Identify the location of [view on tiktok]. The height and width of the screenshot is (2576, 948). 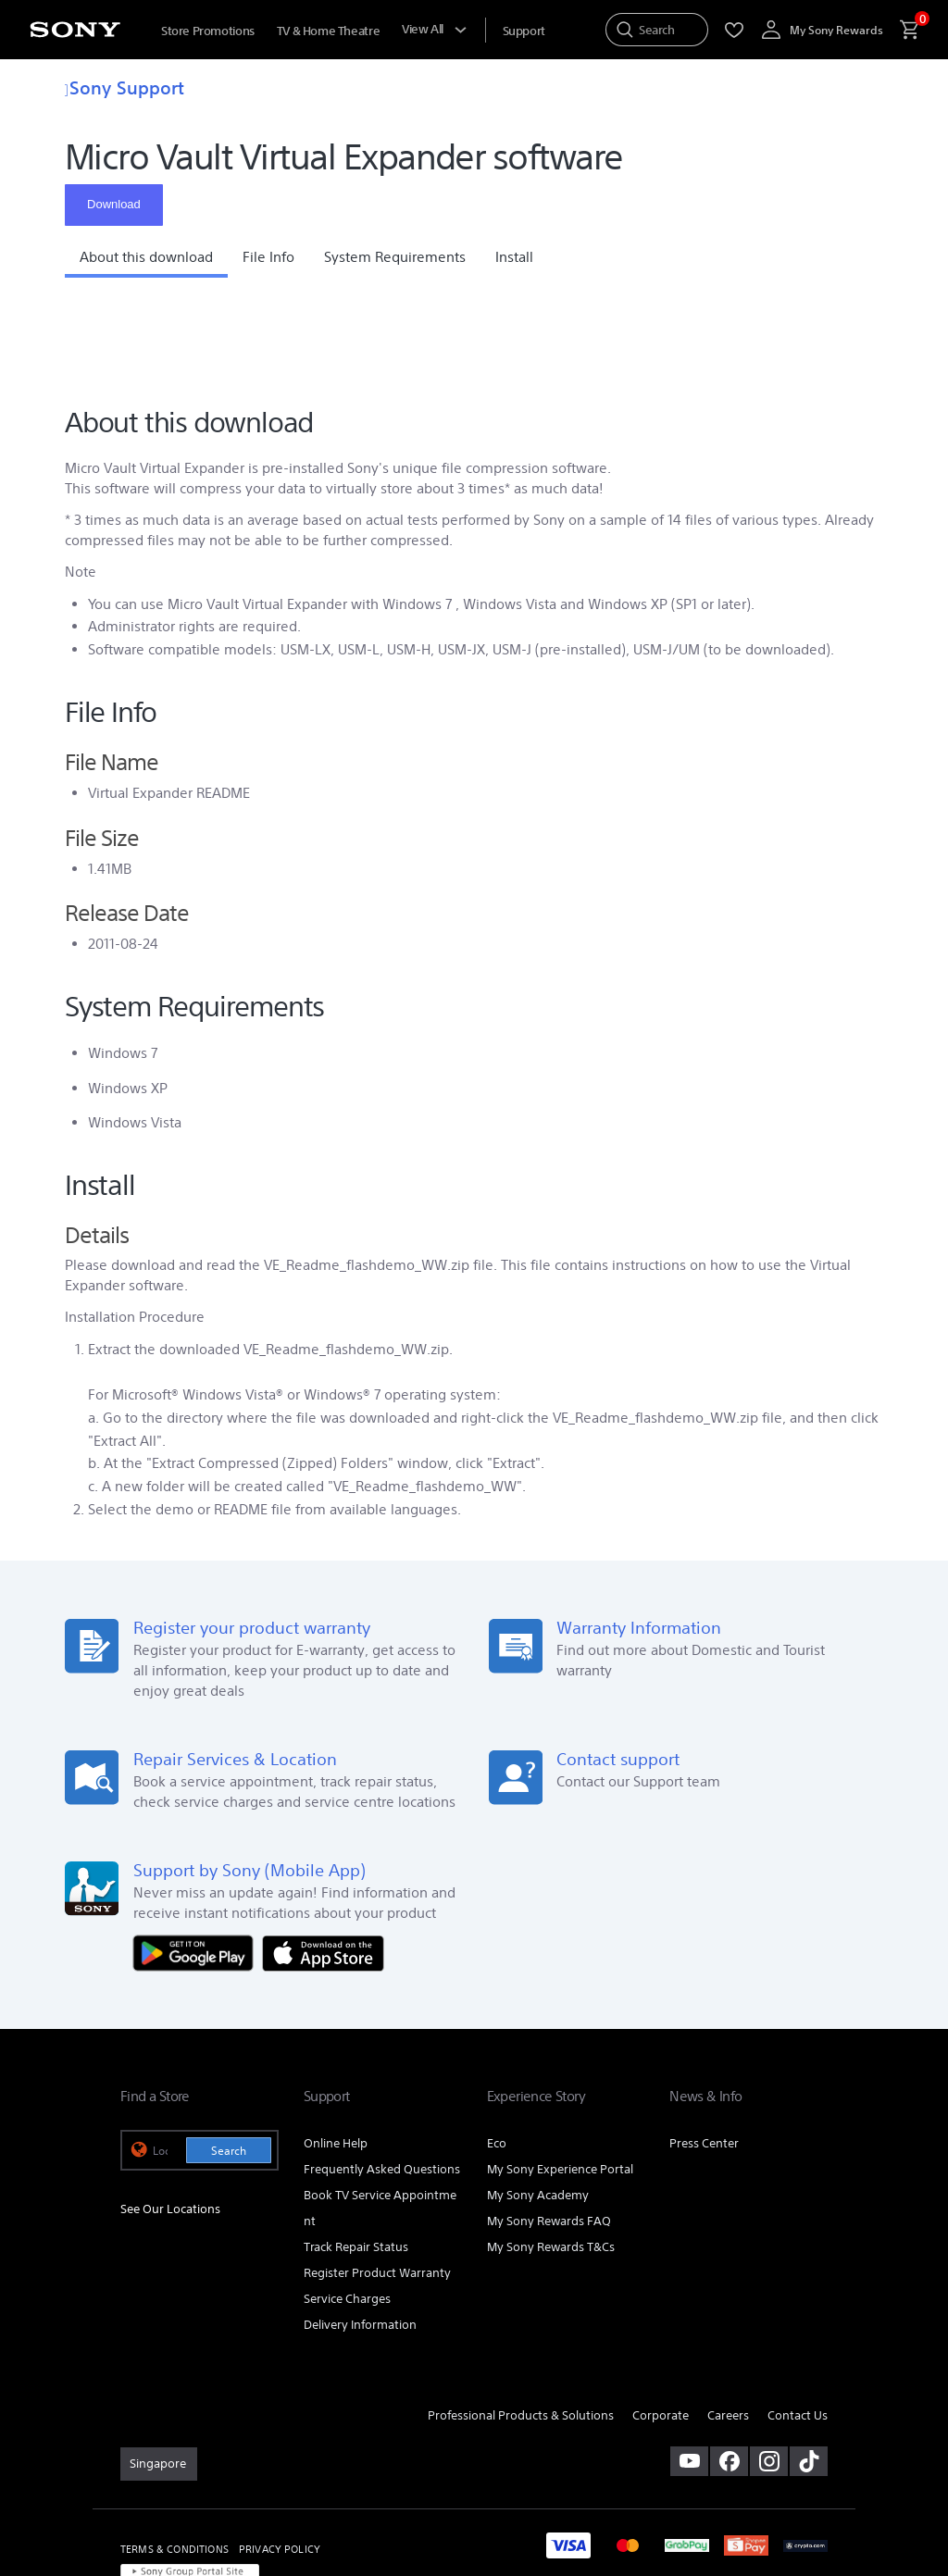
(809, 2370).